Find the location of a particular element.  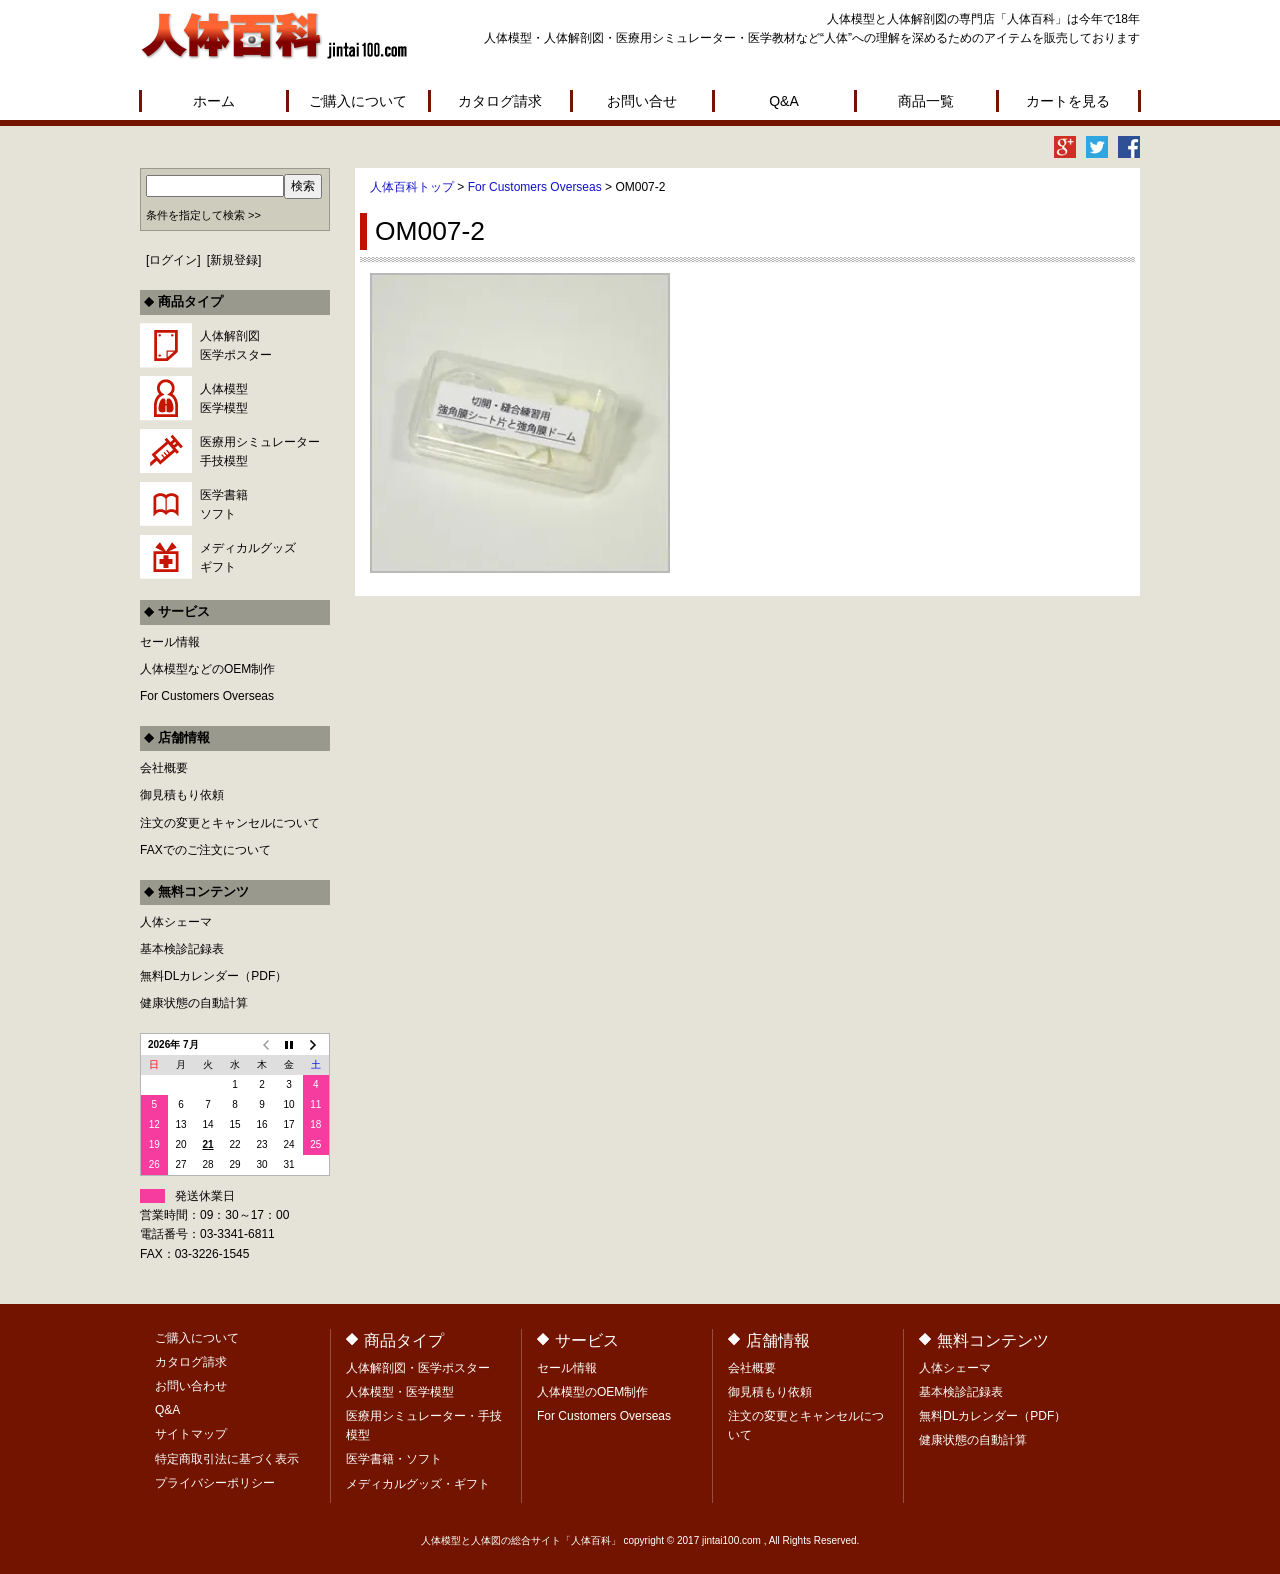

会社概要 is located at coordinates (164, 768).